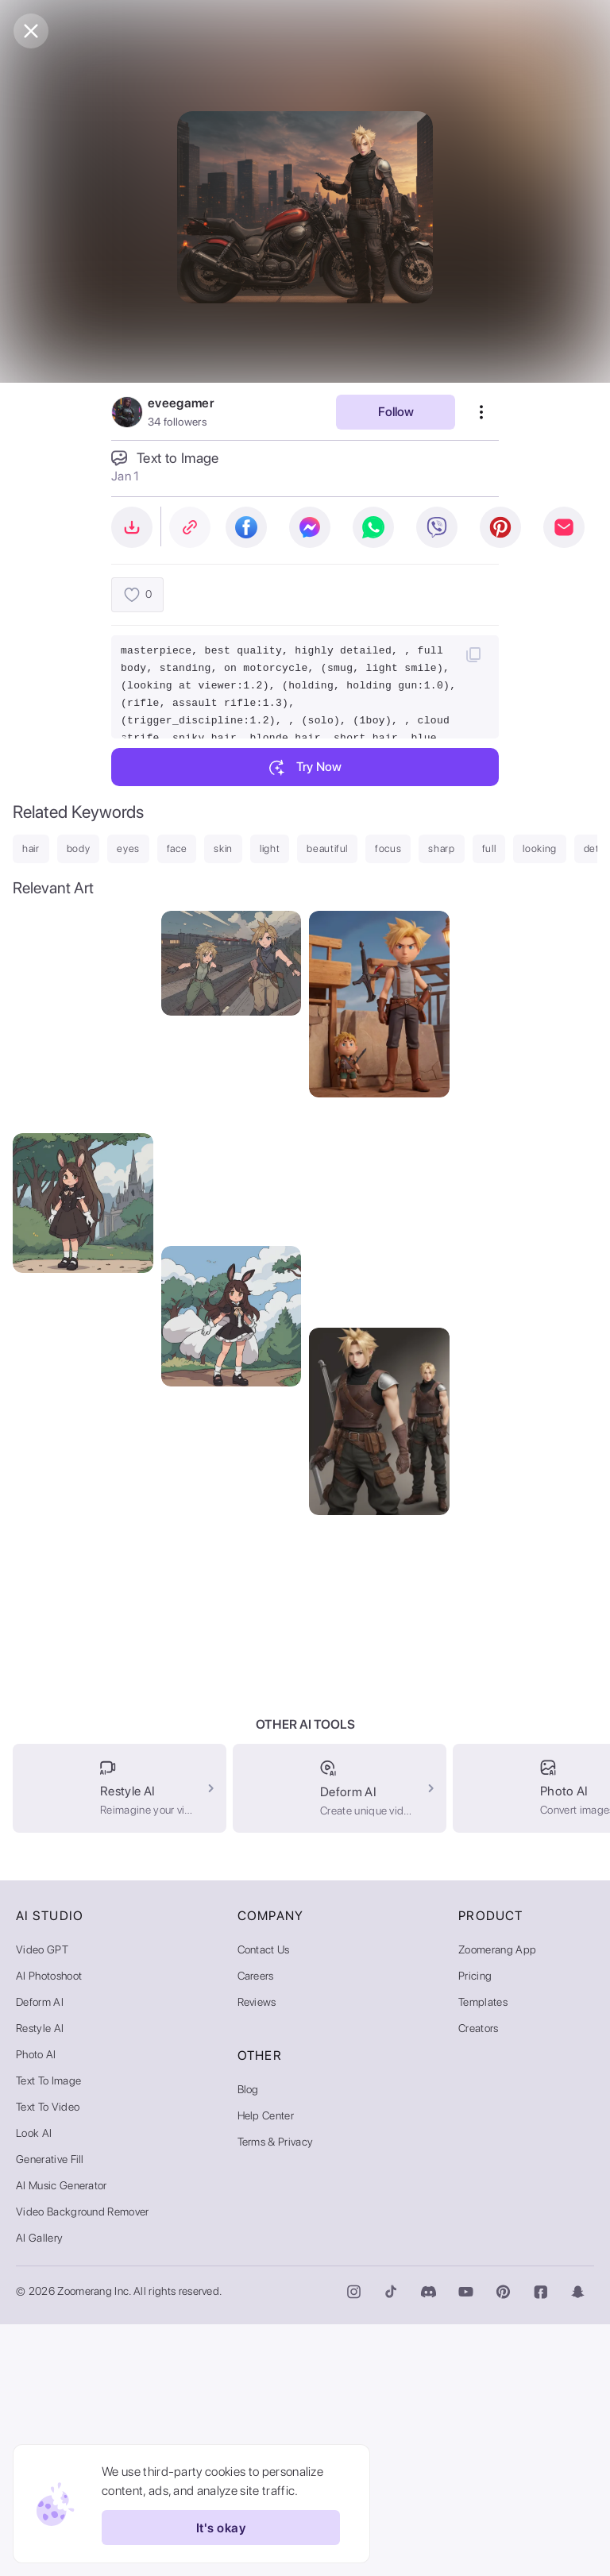 The height and width of the screenshot is (2576, 610). I want to click on Templates, so click(483, 2253).